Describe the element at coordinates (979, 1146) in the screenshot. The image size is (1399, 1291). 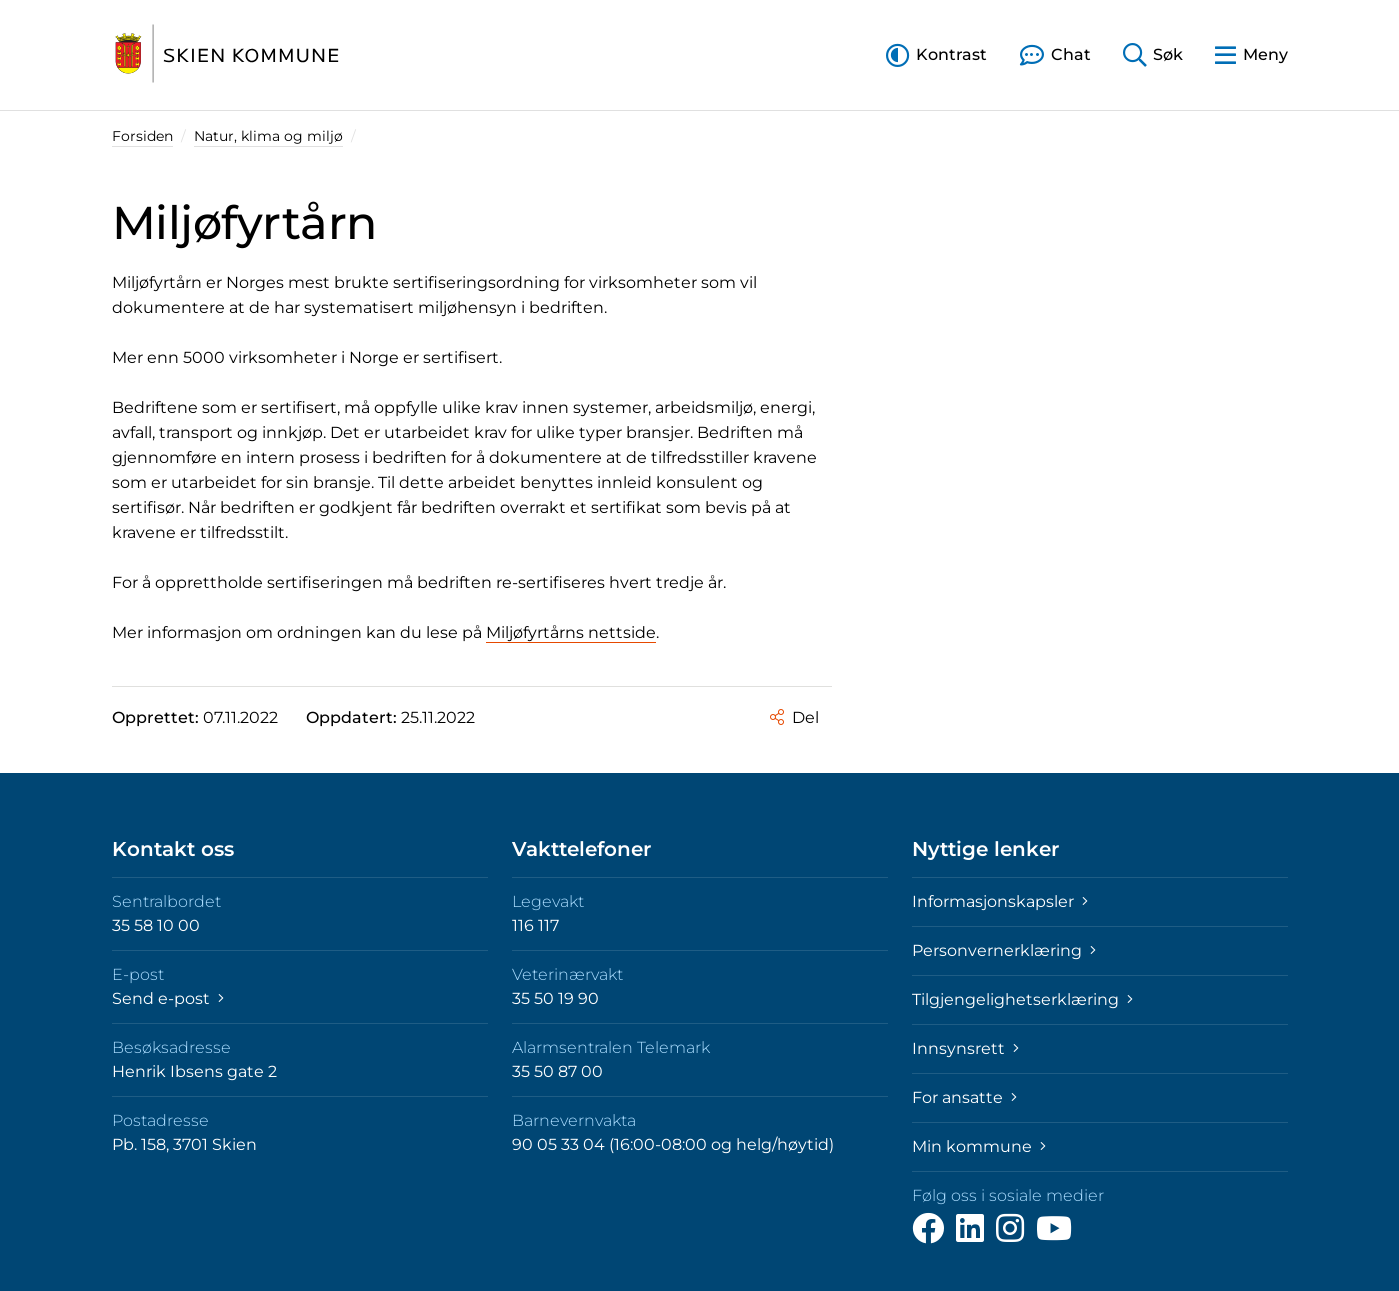
I see `Min kommune` at that location.